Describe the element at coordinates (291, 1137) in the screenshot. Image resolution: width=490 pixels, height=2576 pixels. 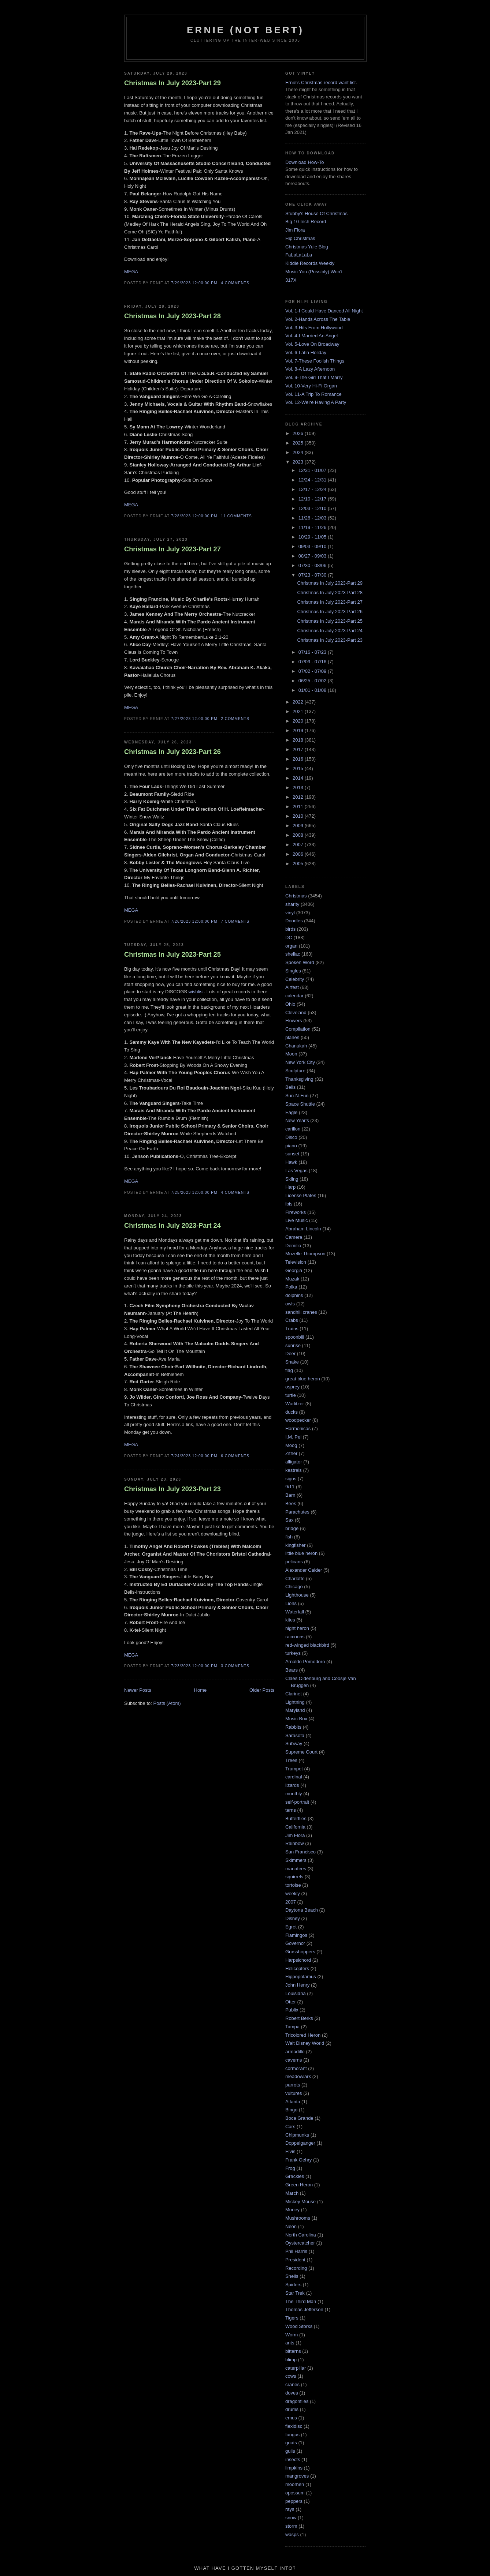
I see `Disco` at that location.